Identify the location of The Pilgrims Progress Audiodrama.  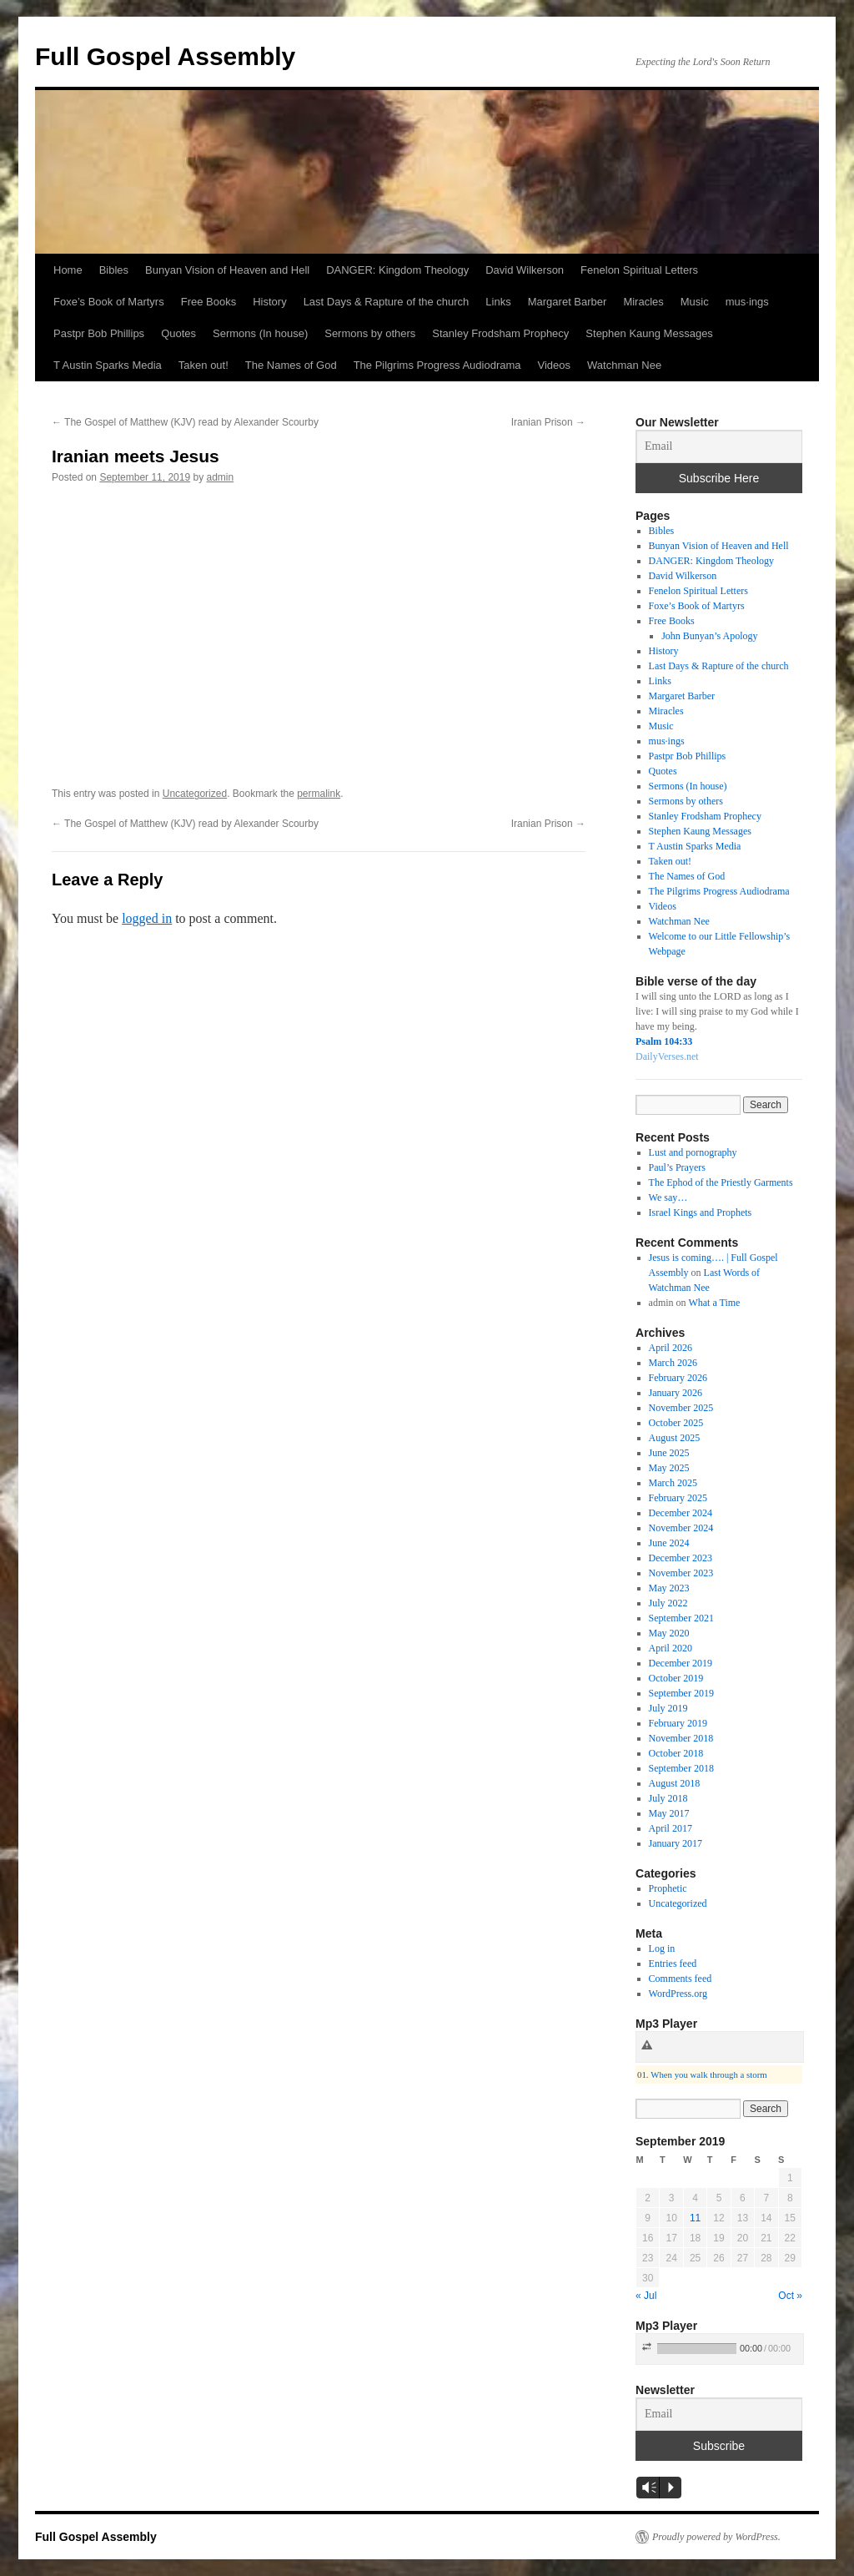
(437, 365).